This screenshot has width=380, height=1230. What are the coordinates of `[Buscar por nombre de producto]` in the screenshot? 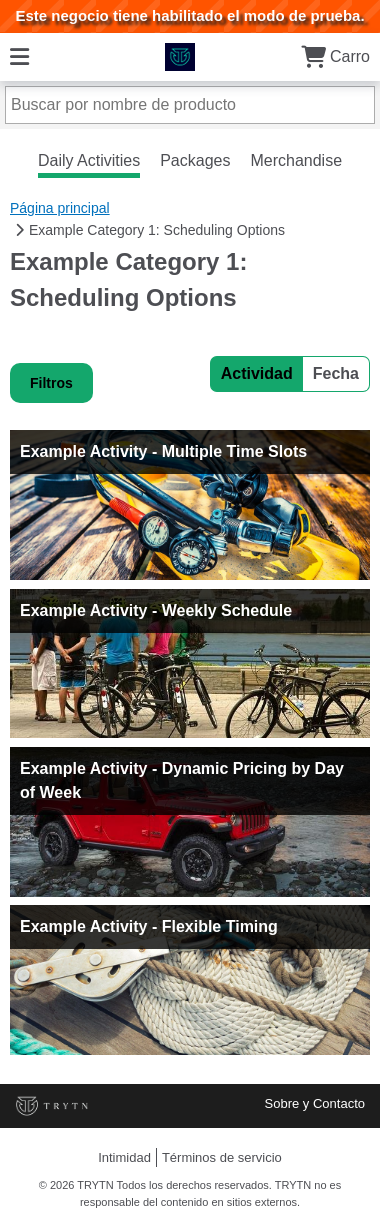 It's located at (190, 105).